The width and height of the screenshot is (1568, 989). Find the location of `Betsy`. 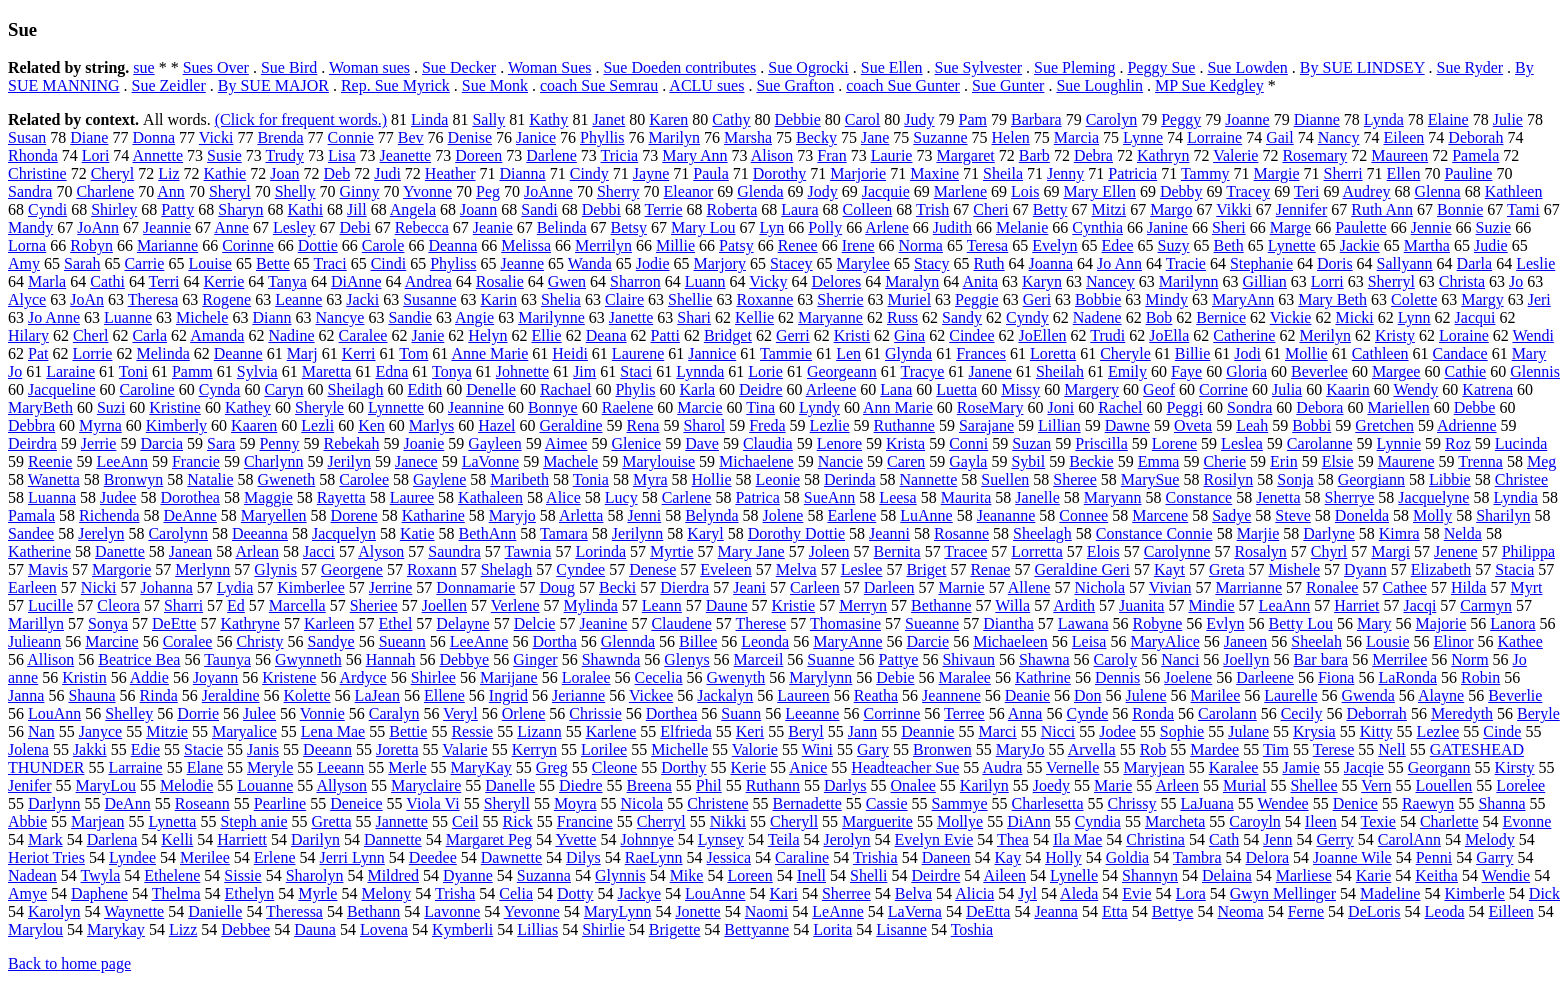

Betsy is located at coordinates (629, 227).